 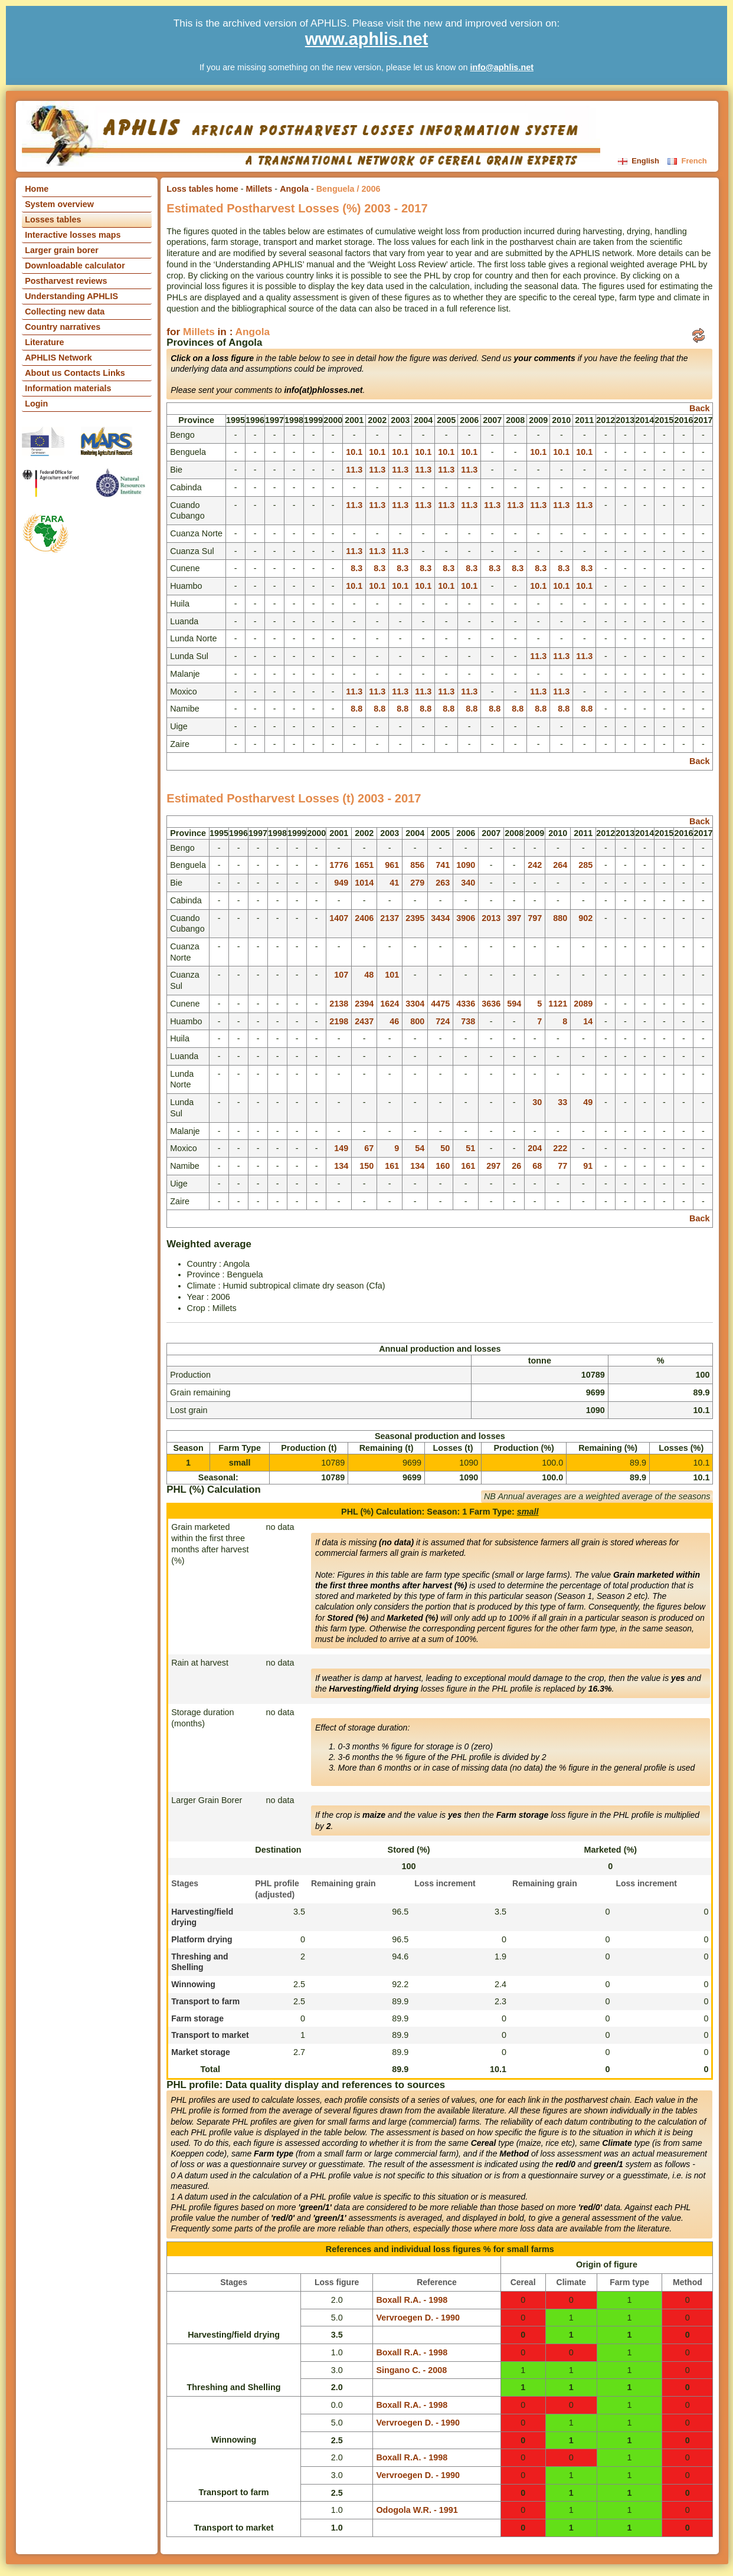 What do you see at coordinates (414, 918) in the screenshot?
I see `2395` at bounding box center [414, 918].